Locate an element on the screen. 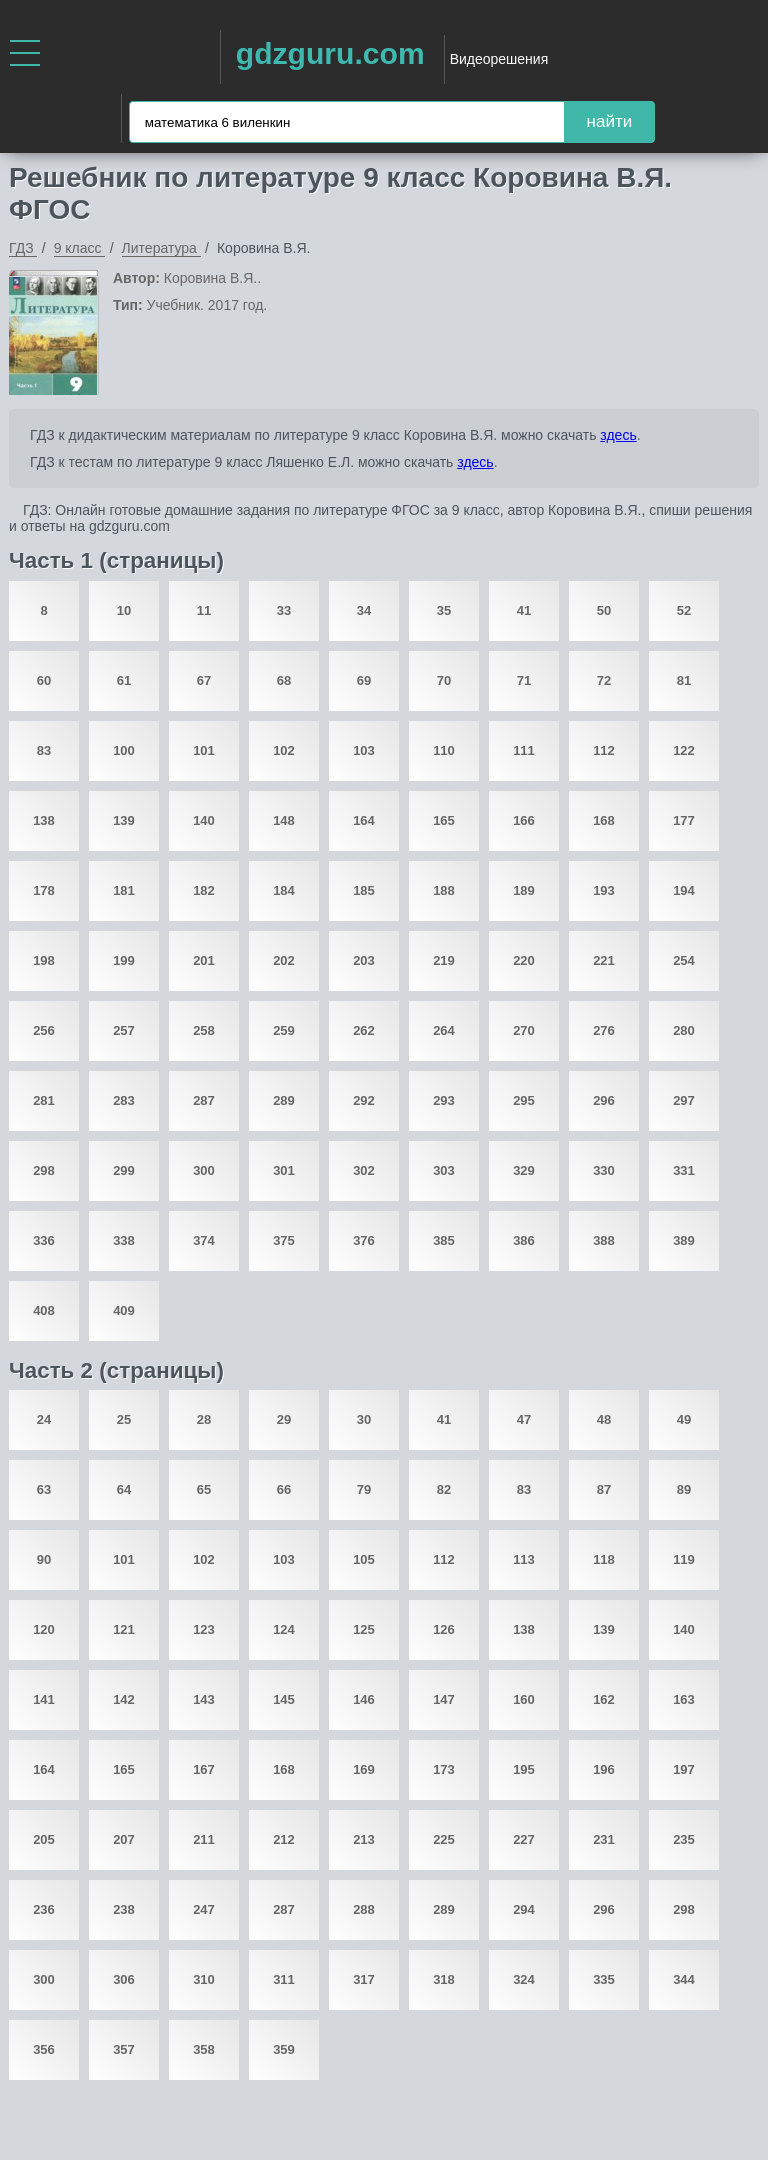  207 is located at coordinates (124, 1839).